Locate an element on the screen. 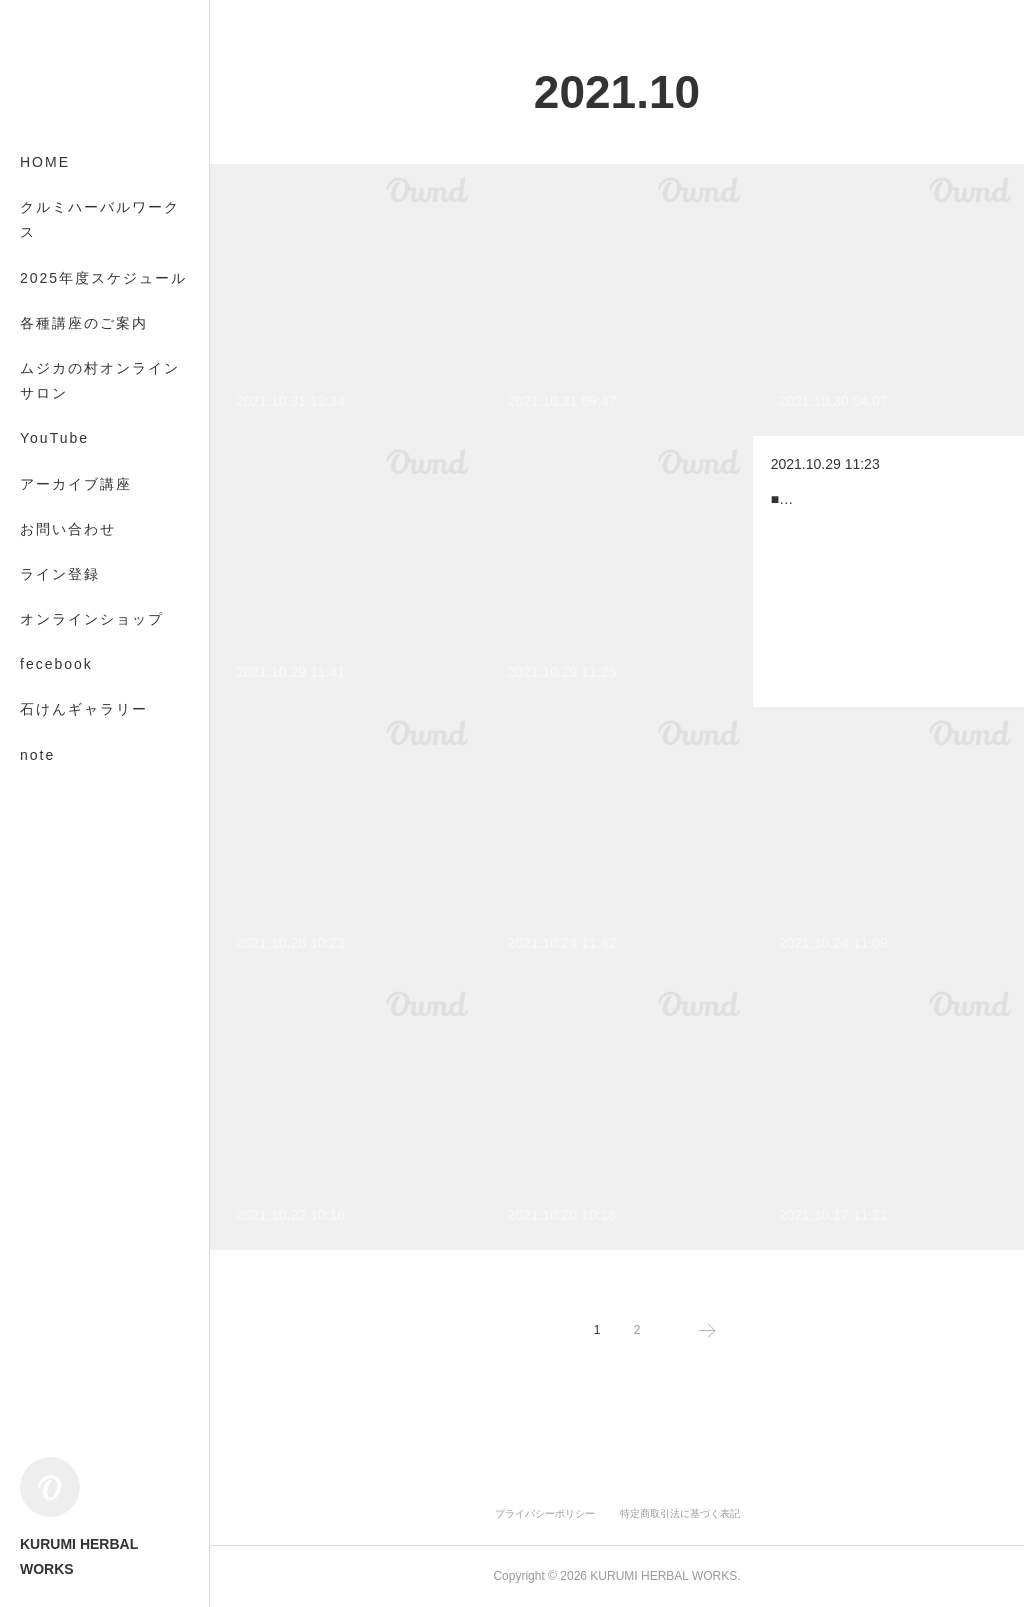 This screenshot has height=1607, width=1024. fecebook is located at coordinates (56, 664).